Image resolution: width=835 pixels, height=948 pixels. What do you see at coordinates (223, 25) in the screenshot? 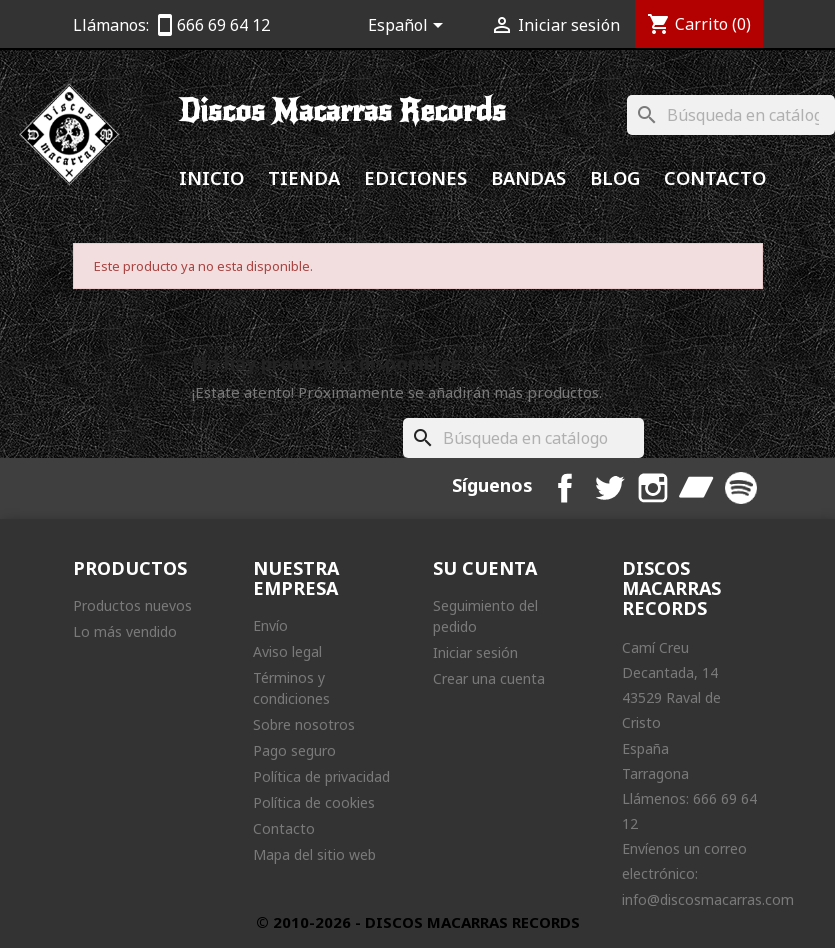
I see `666 69 64 12` at bounding box center [223, 25].